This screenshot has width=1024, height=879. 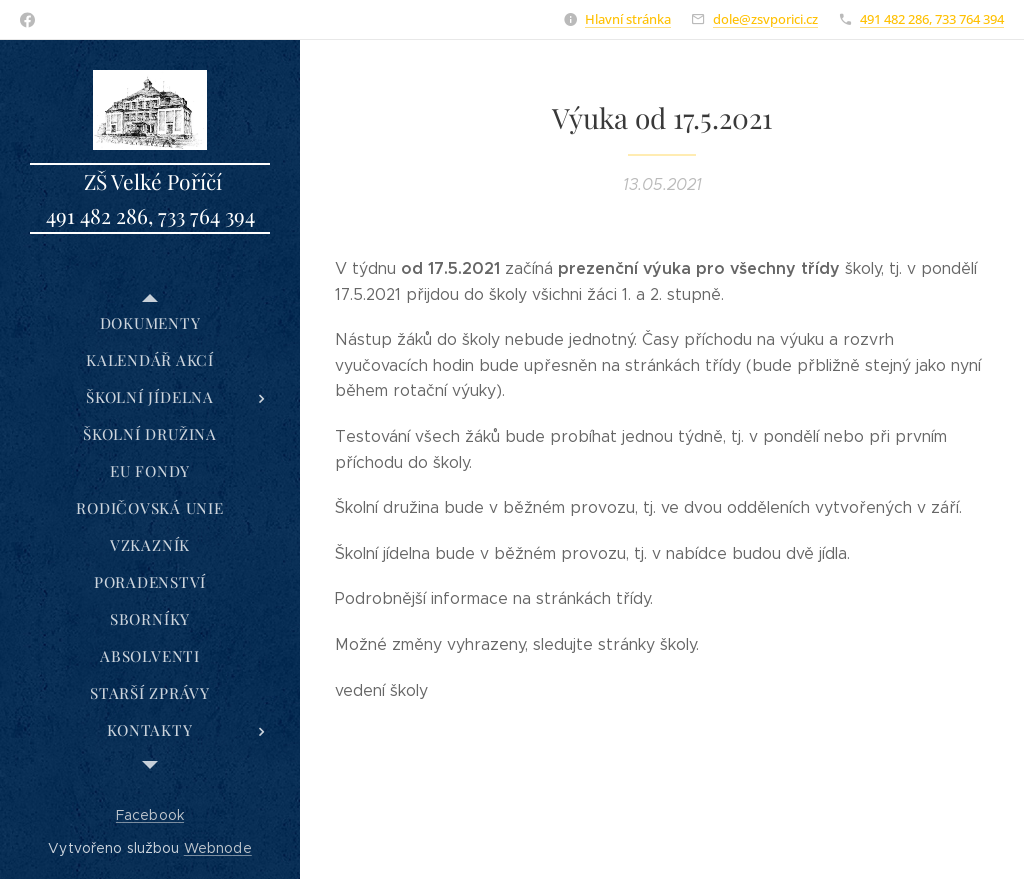 I want to click on Facebook, so click(x=150, y=815).